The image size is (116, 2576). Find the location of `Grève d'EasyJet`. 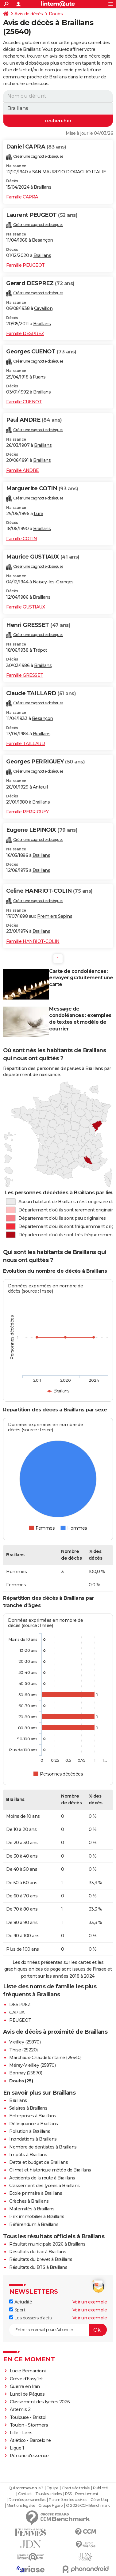

Grève d'EasyJet is located at coordinates (26, 2379).